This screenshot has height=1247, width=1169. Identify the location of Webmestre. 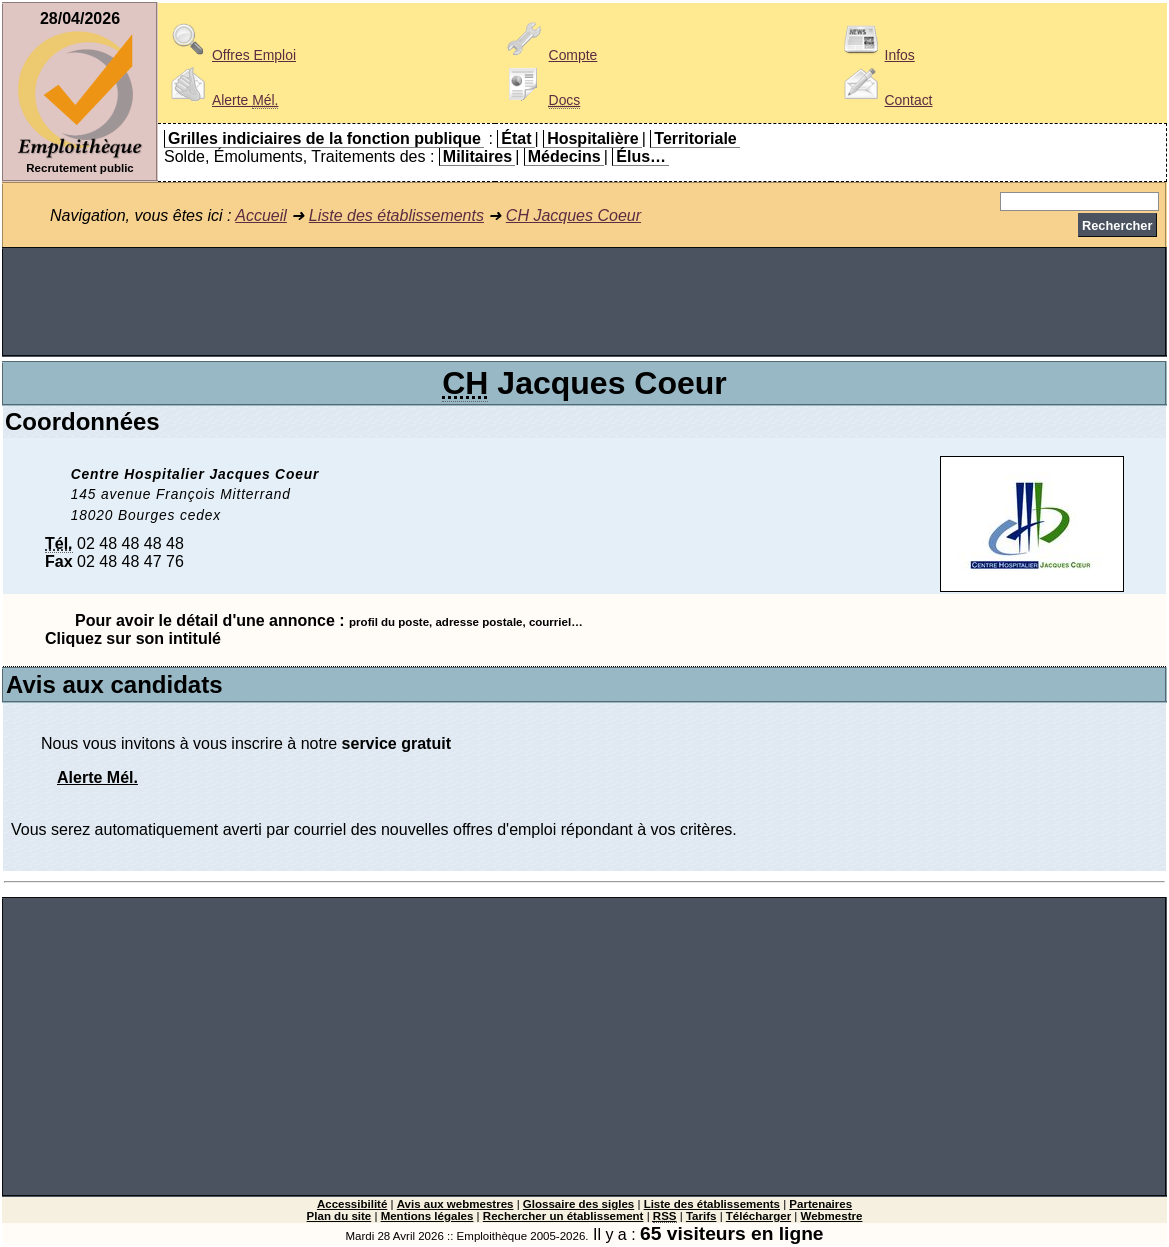
(832, 1216).